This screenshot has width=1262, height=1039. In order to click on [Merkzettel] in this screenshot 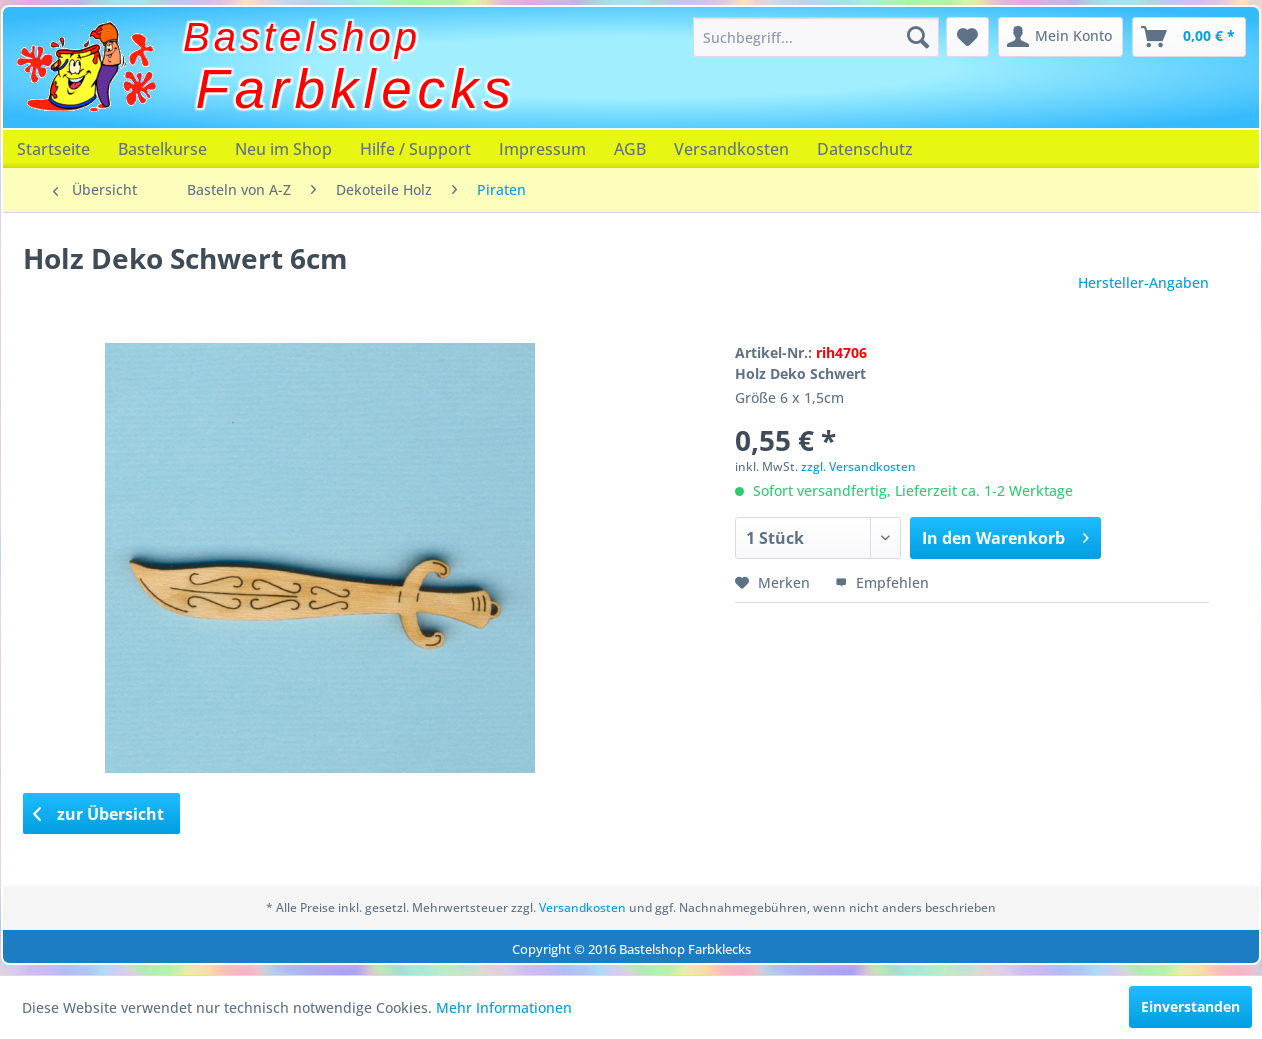, I will do `click(967, 37)`.